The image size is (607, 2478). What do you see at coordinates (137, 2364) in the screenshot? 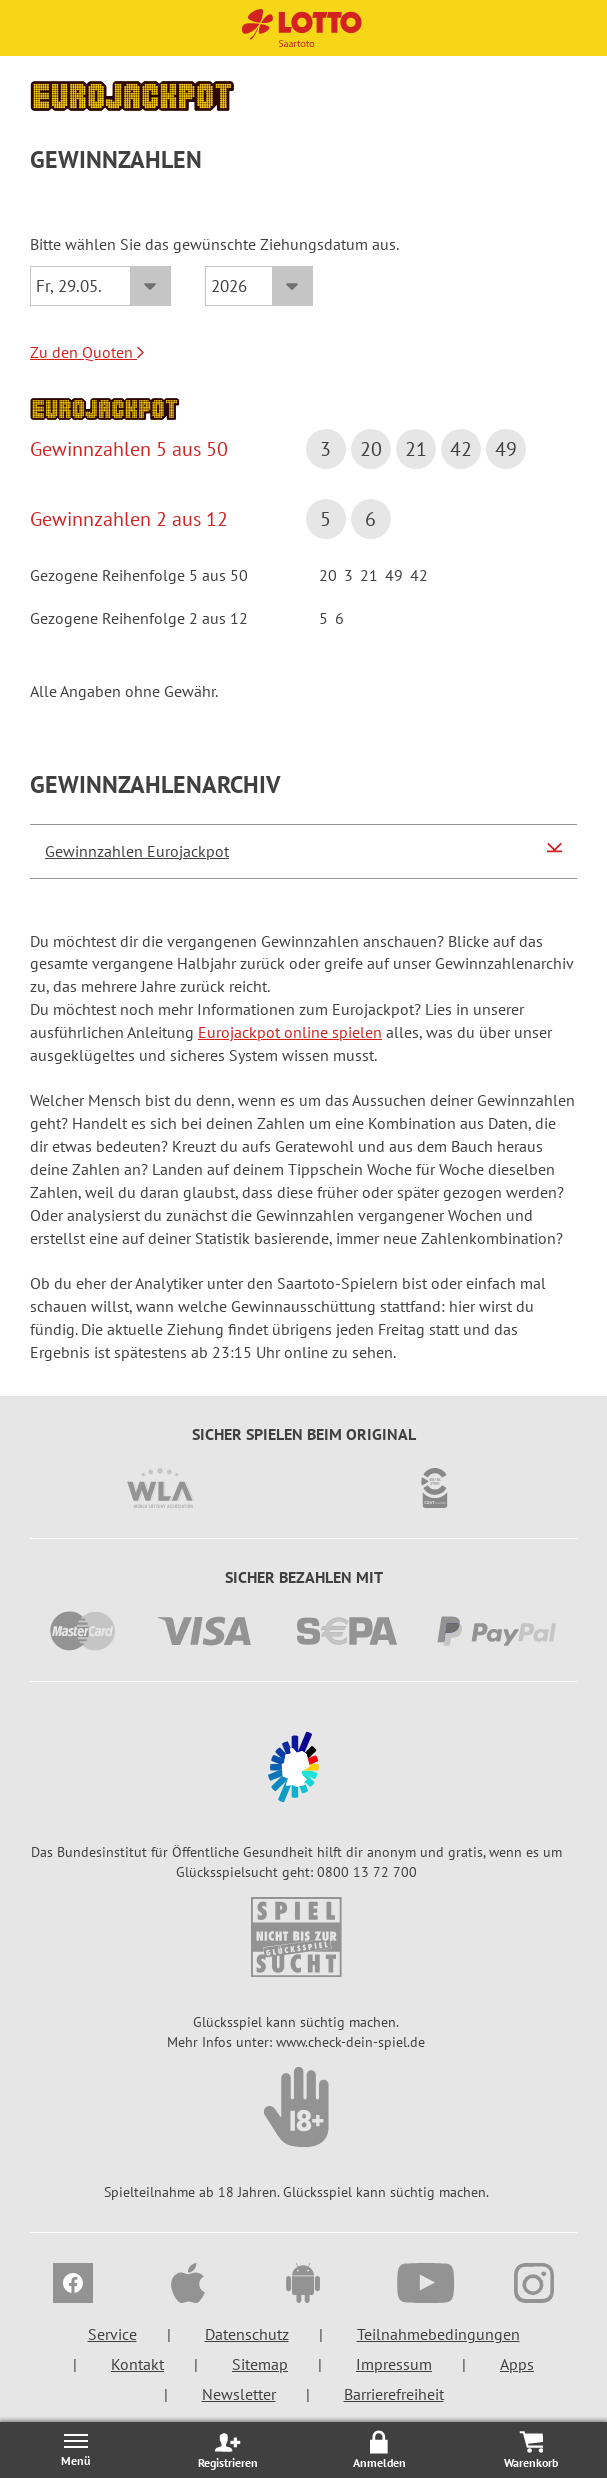
I see `Kontakt` at bounding box center [137, 2364].